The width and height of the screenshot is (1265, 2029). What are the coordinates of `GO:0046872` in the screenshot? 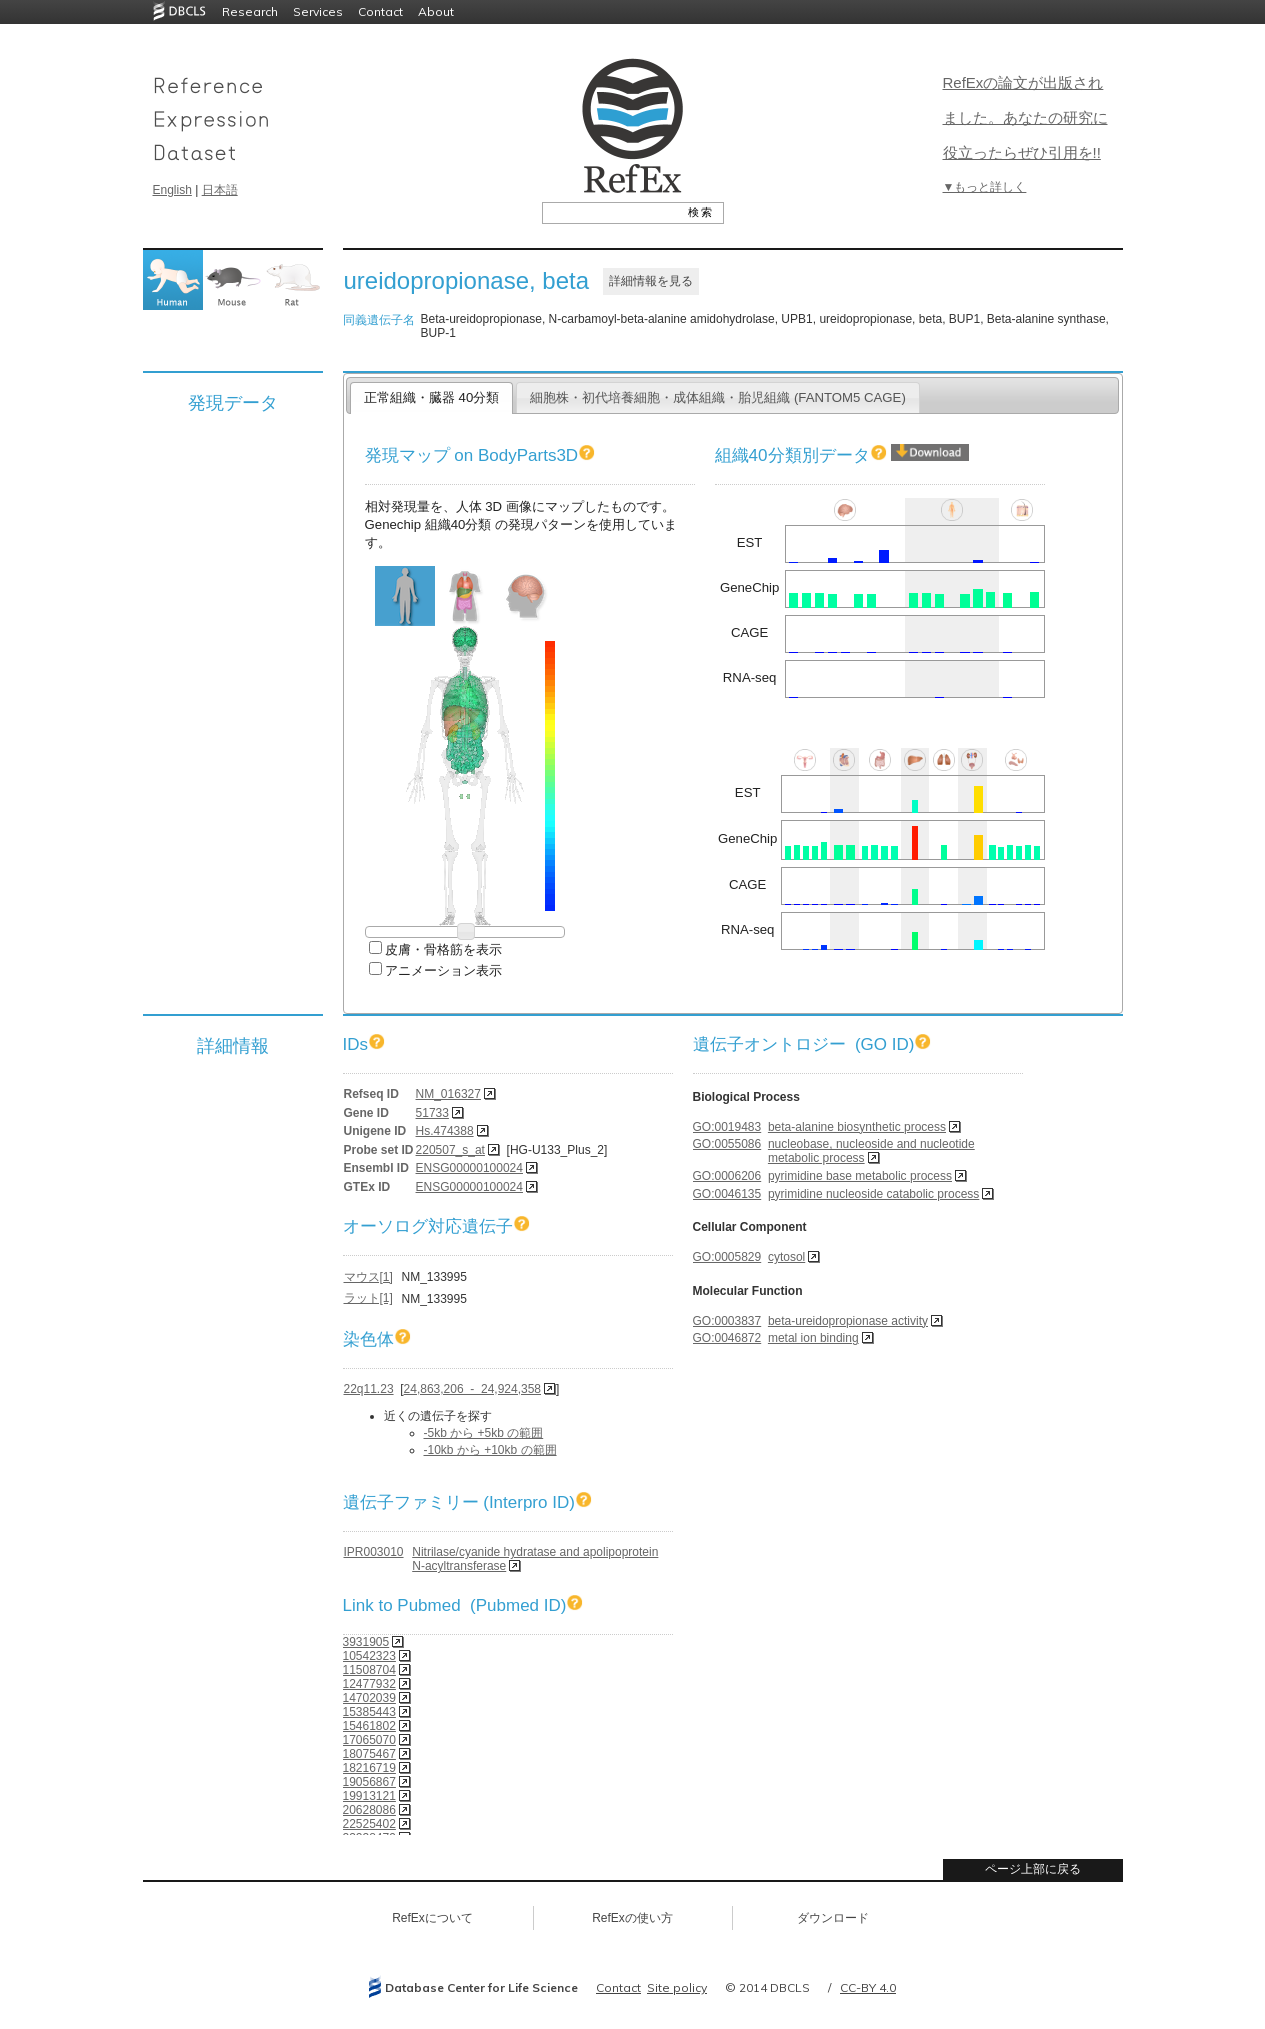 It's located at (727, 1338).